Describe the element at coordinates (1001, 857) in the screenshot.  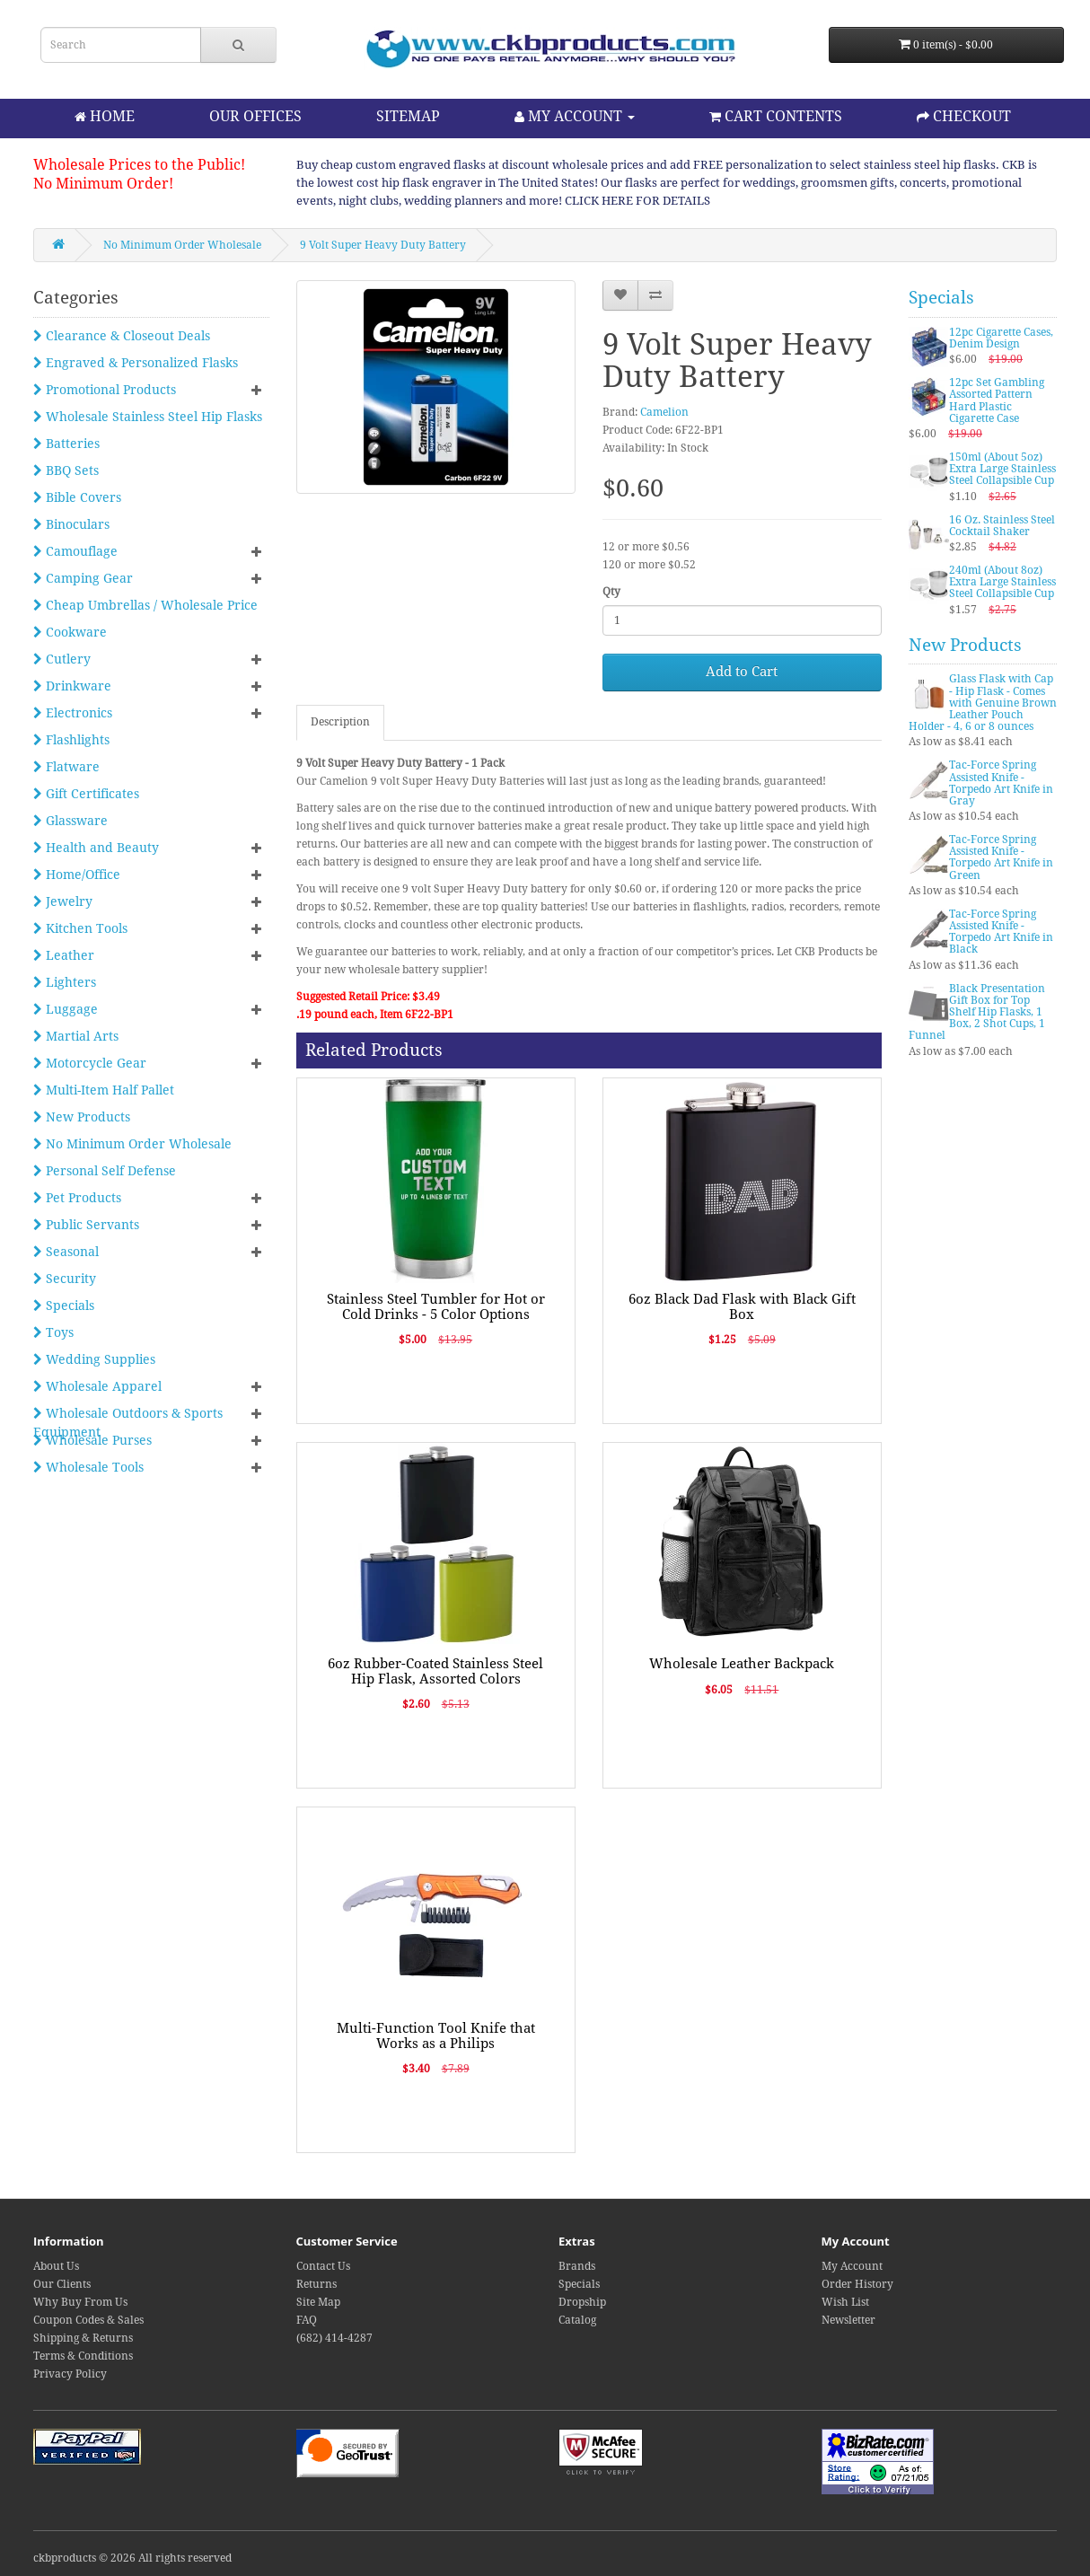
I see `Tac-Force Spring Assisted Knife - Torpedo Art Knife in Green` at that location.